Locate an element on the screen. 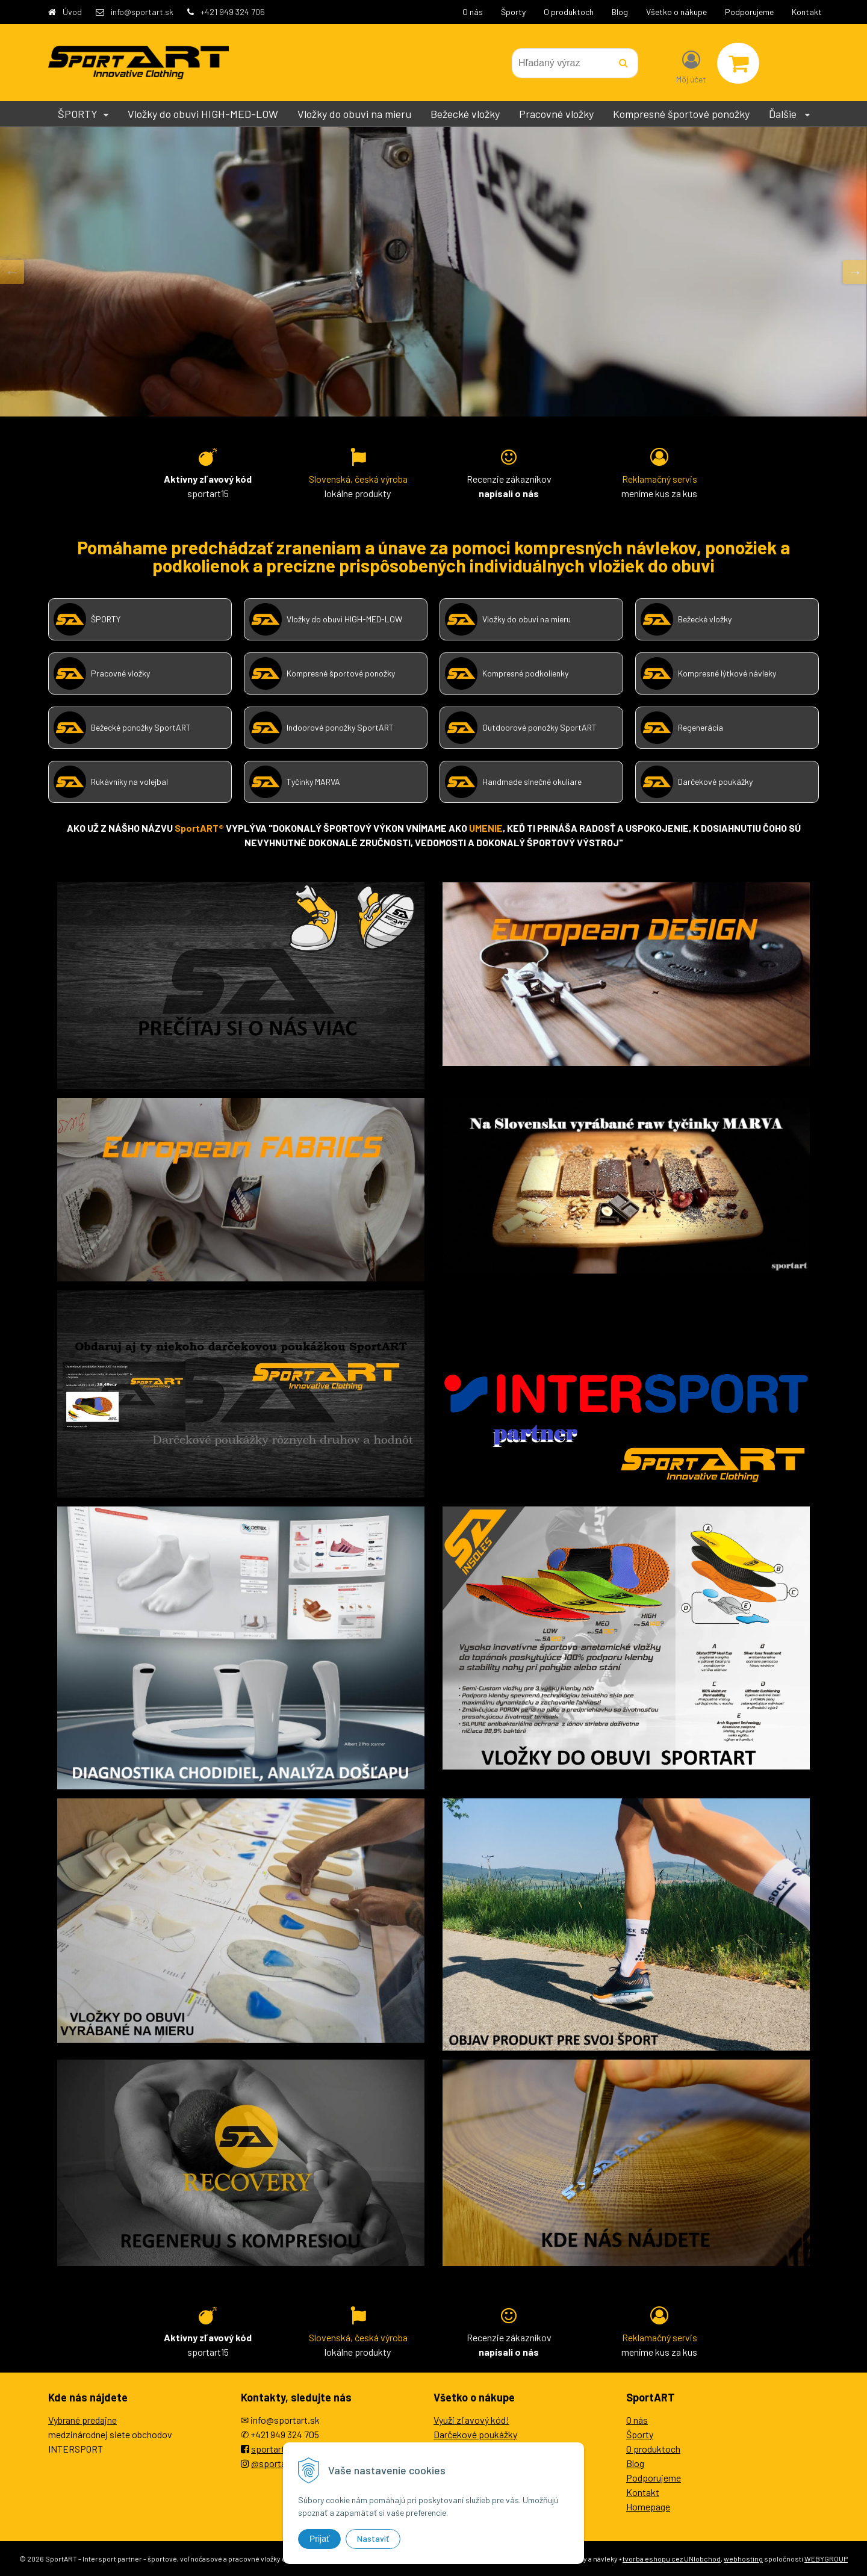 The image size is (867, 2576). webhosting is located at coordinates (743, 2558).